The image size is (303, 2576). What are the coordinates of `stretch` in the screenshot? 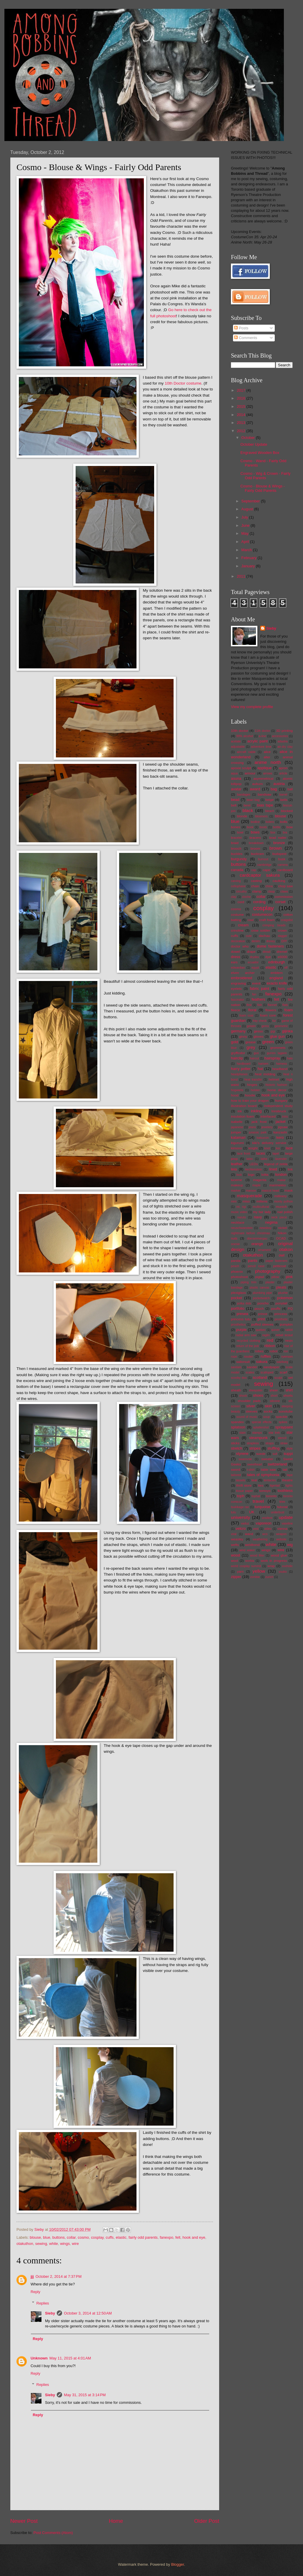 It's located at (236, 1448).